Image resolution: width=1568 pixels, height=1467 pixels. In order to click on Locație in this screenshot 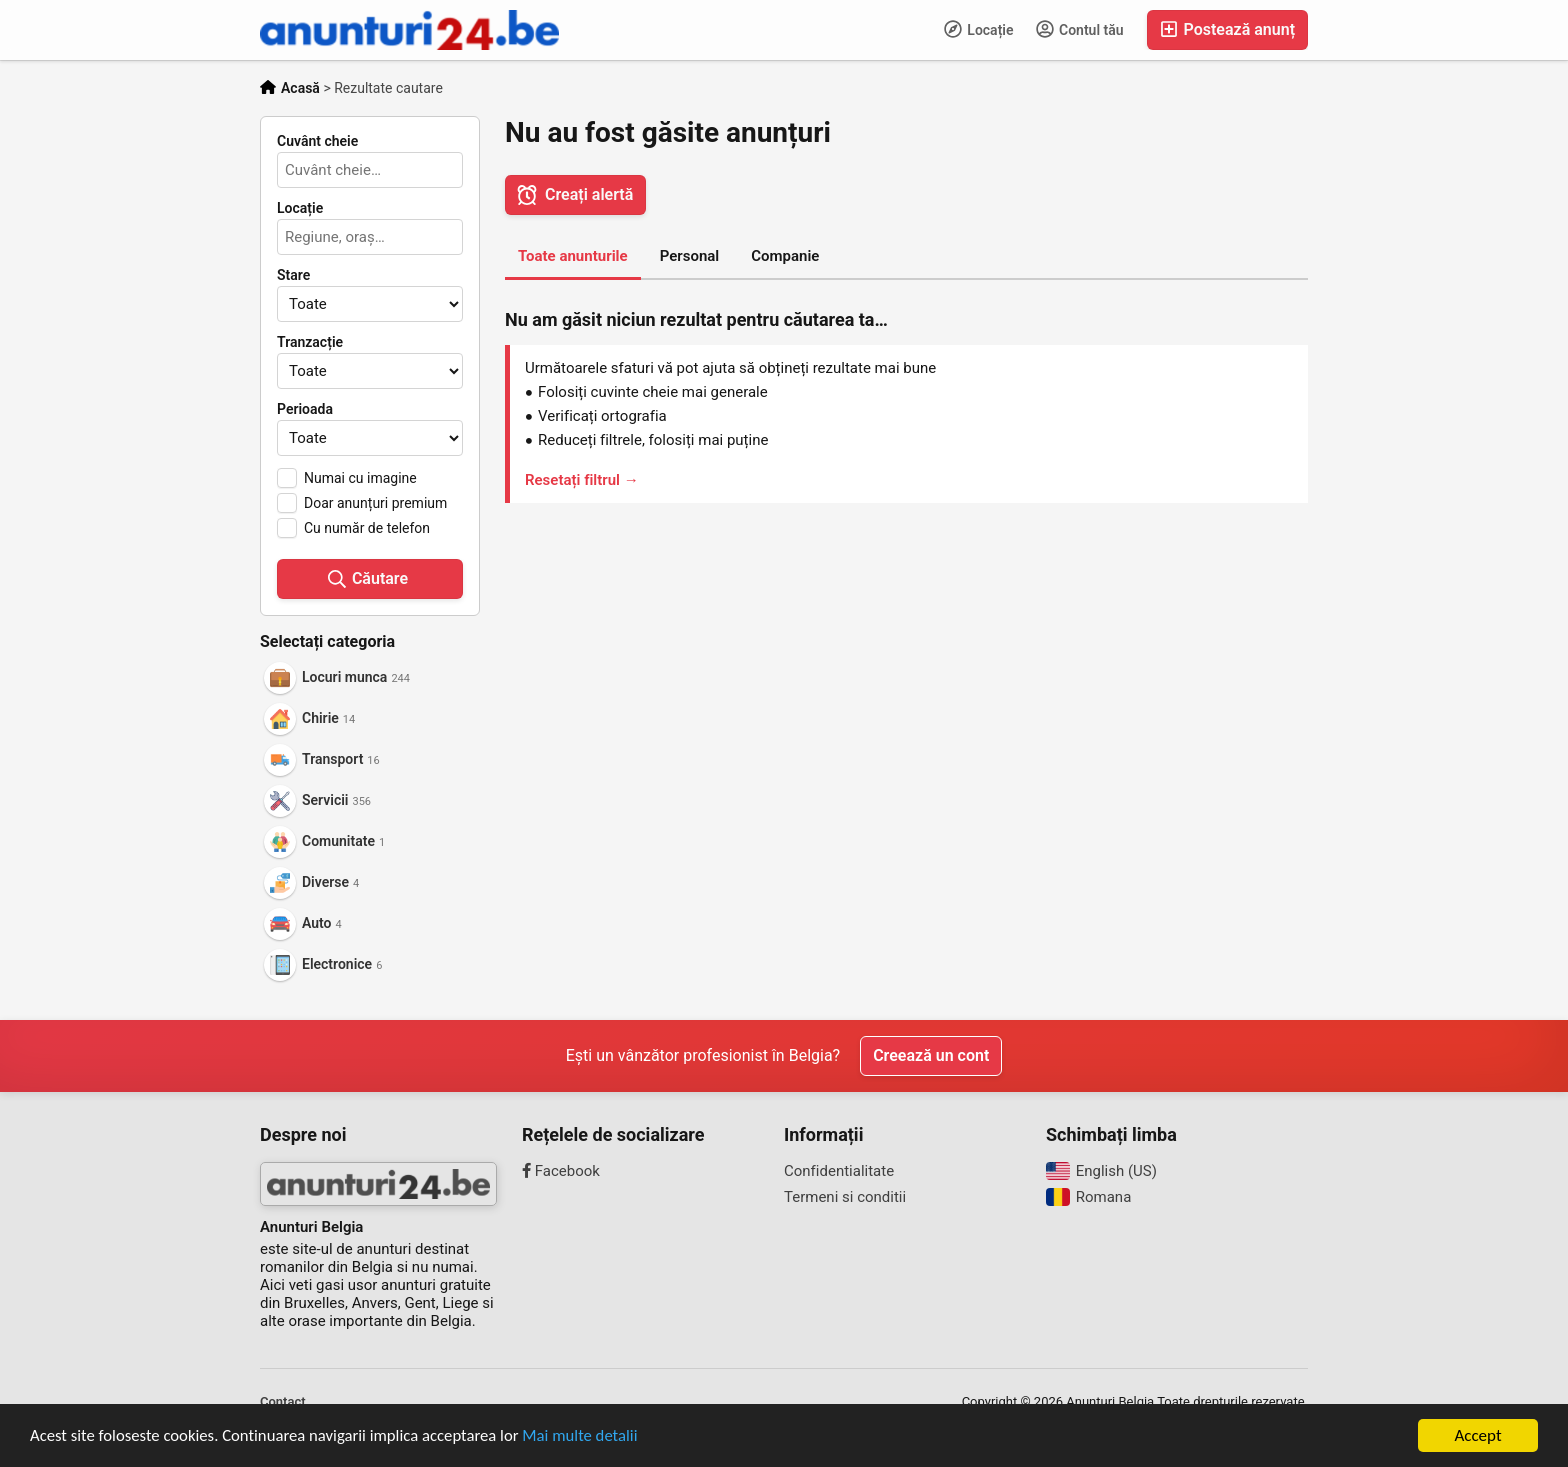, I will do `click(979, 29)`.